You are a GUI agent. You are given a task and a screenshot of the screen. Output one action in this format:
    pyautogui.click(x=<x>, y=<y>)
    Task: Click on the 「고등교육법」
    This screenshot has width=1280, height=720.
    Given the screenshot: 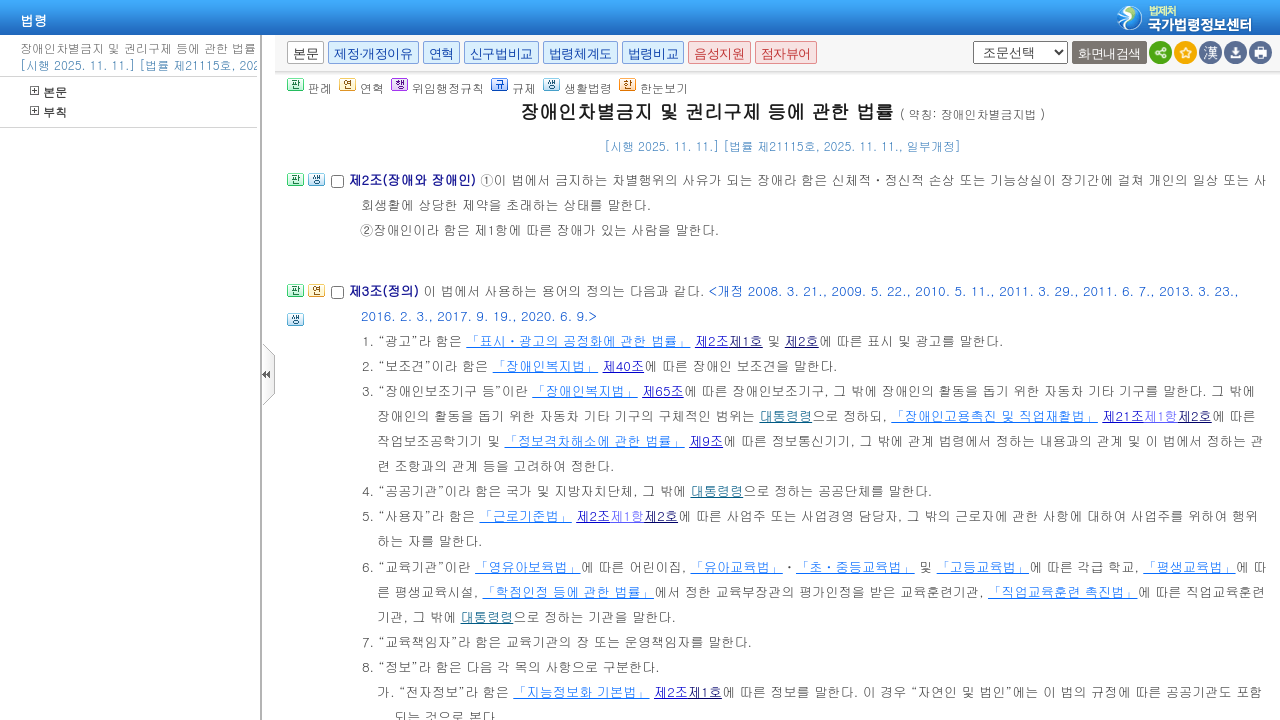 What is the action you would take?
    pyautogui.click(x=983, y=566)
    